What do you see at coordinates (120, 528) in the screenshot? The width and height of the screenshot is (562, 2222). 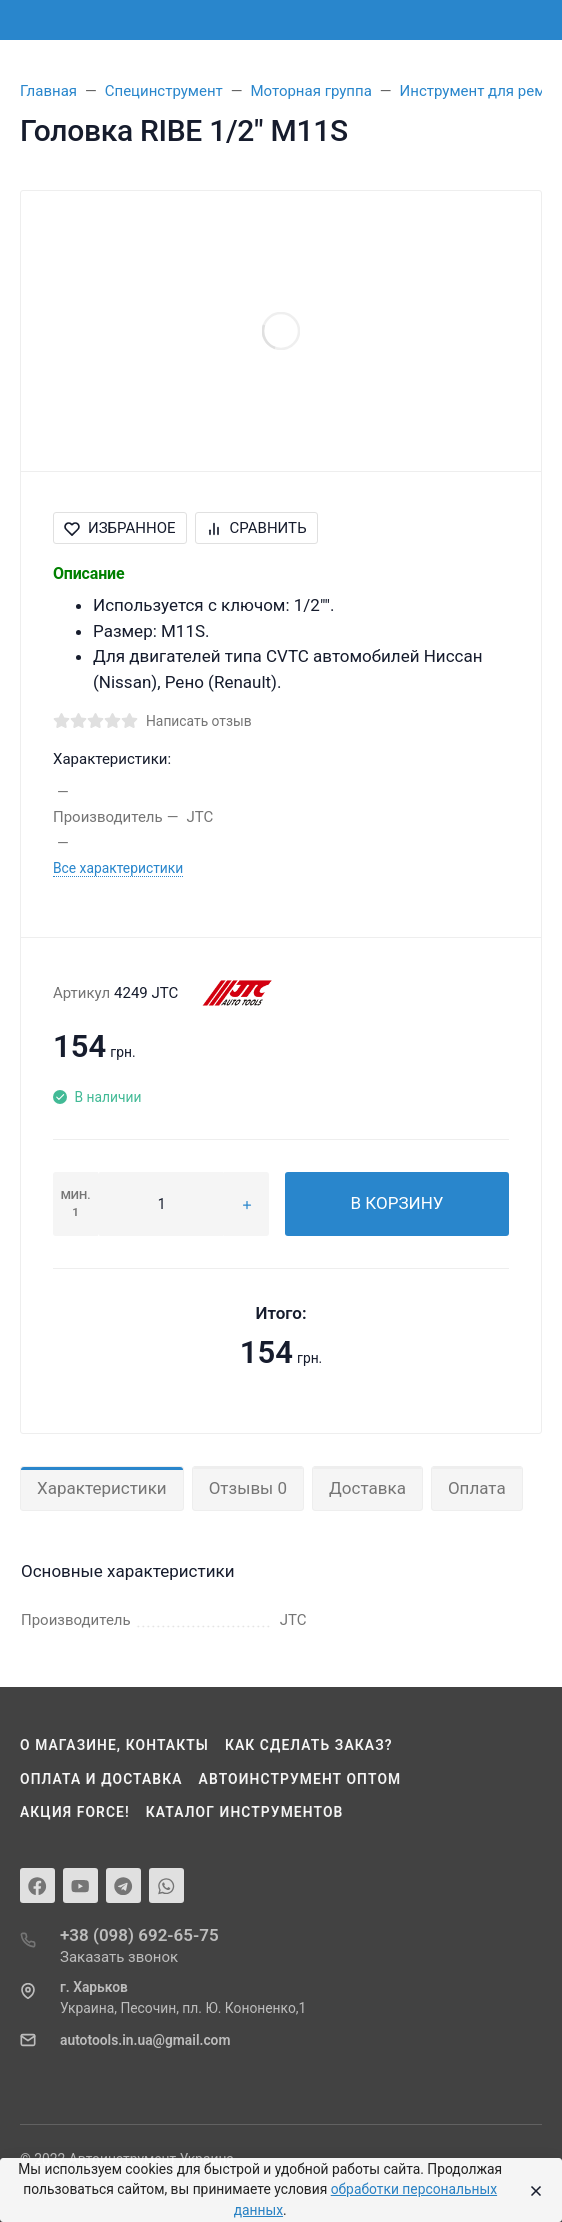 I see `Избранное` at bounding box center [120, 528].